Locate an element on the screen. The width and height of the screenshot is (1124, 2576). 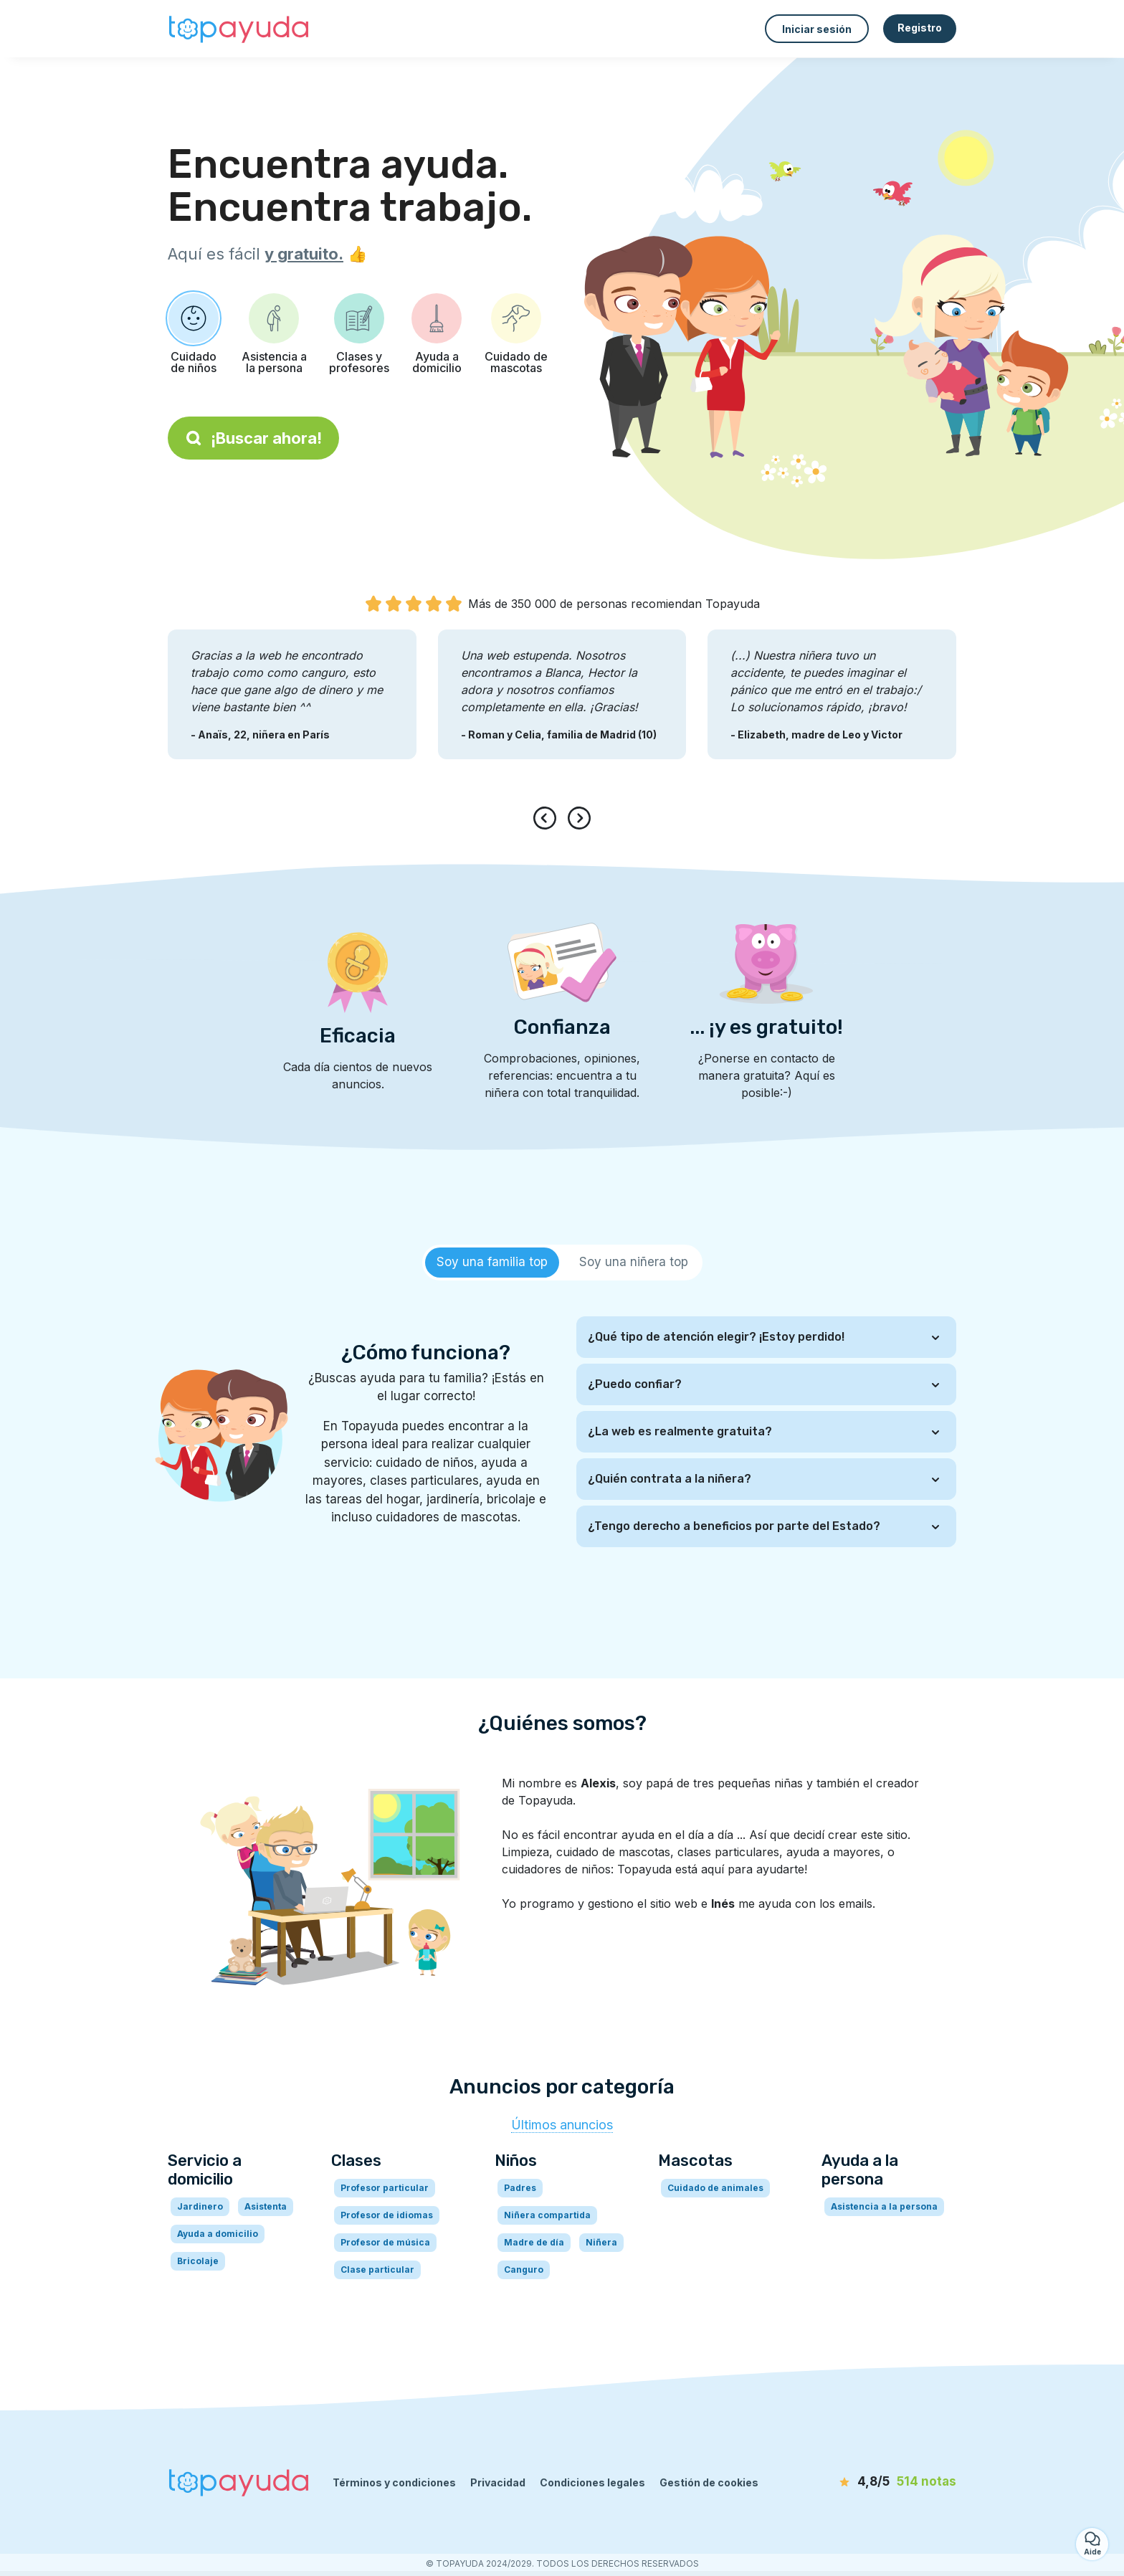
Clase particular is located at coordinates (377, 2269).